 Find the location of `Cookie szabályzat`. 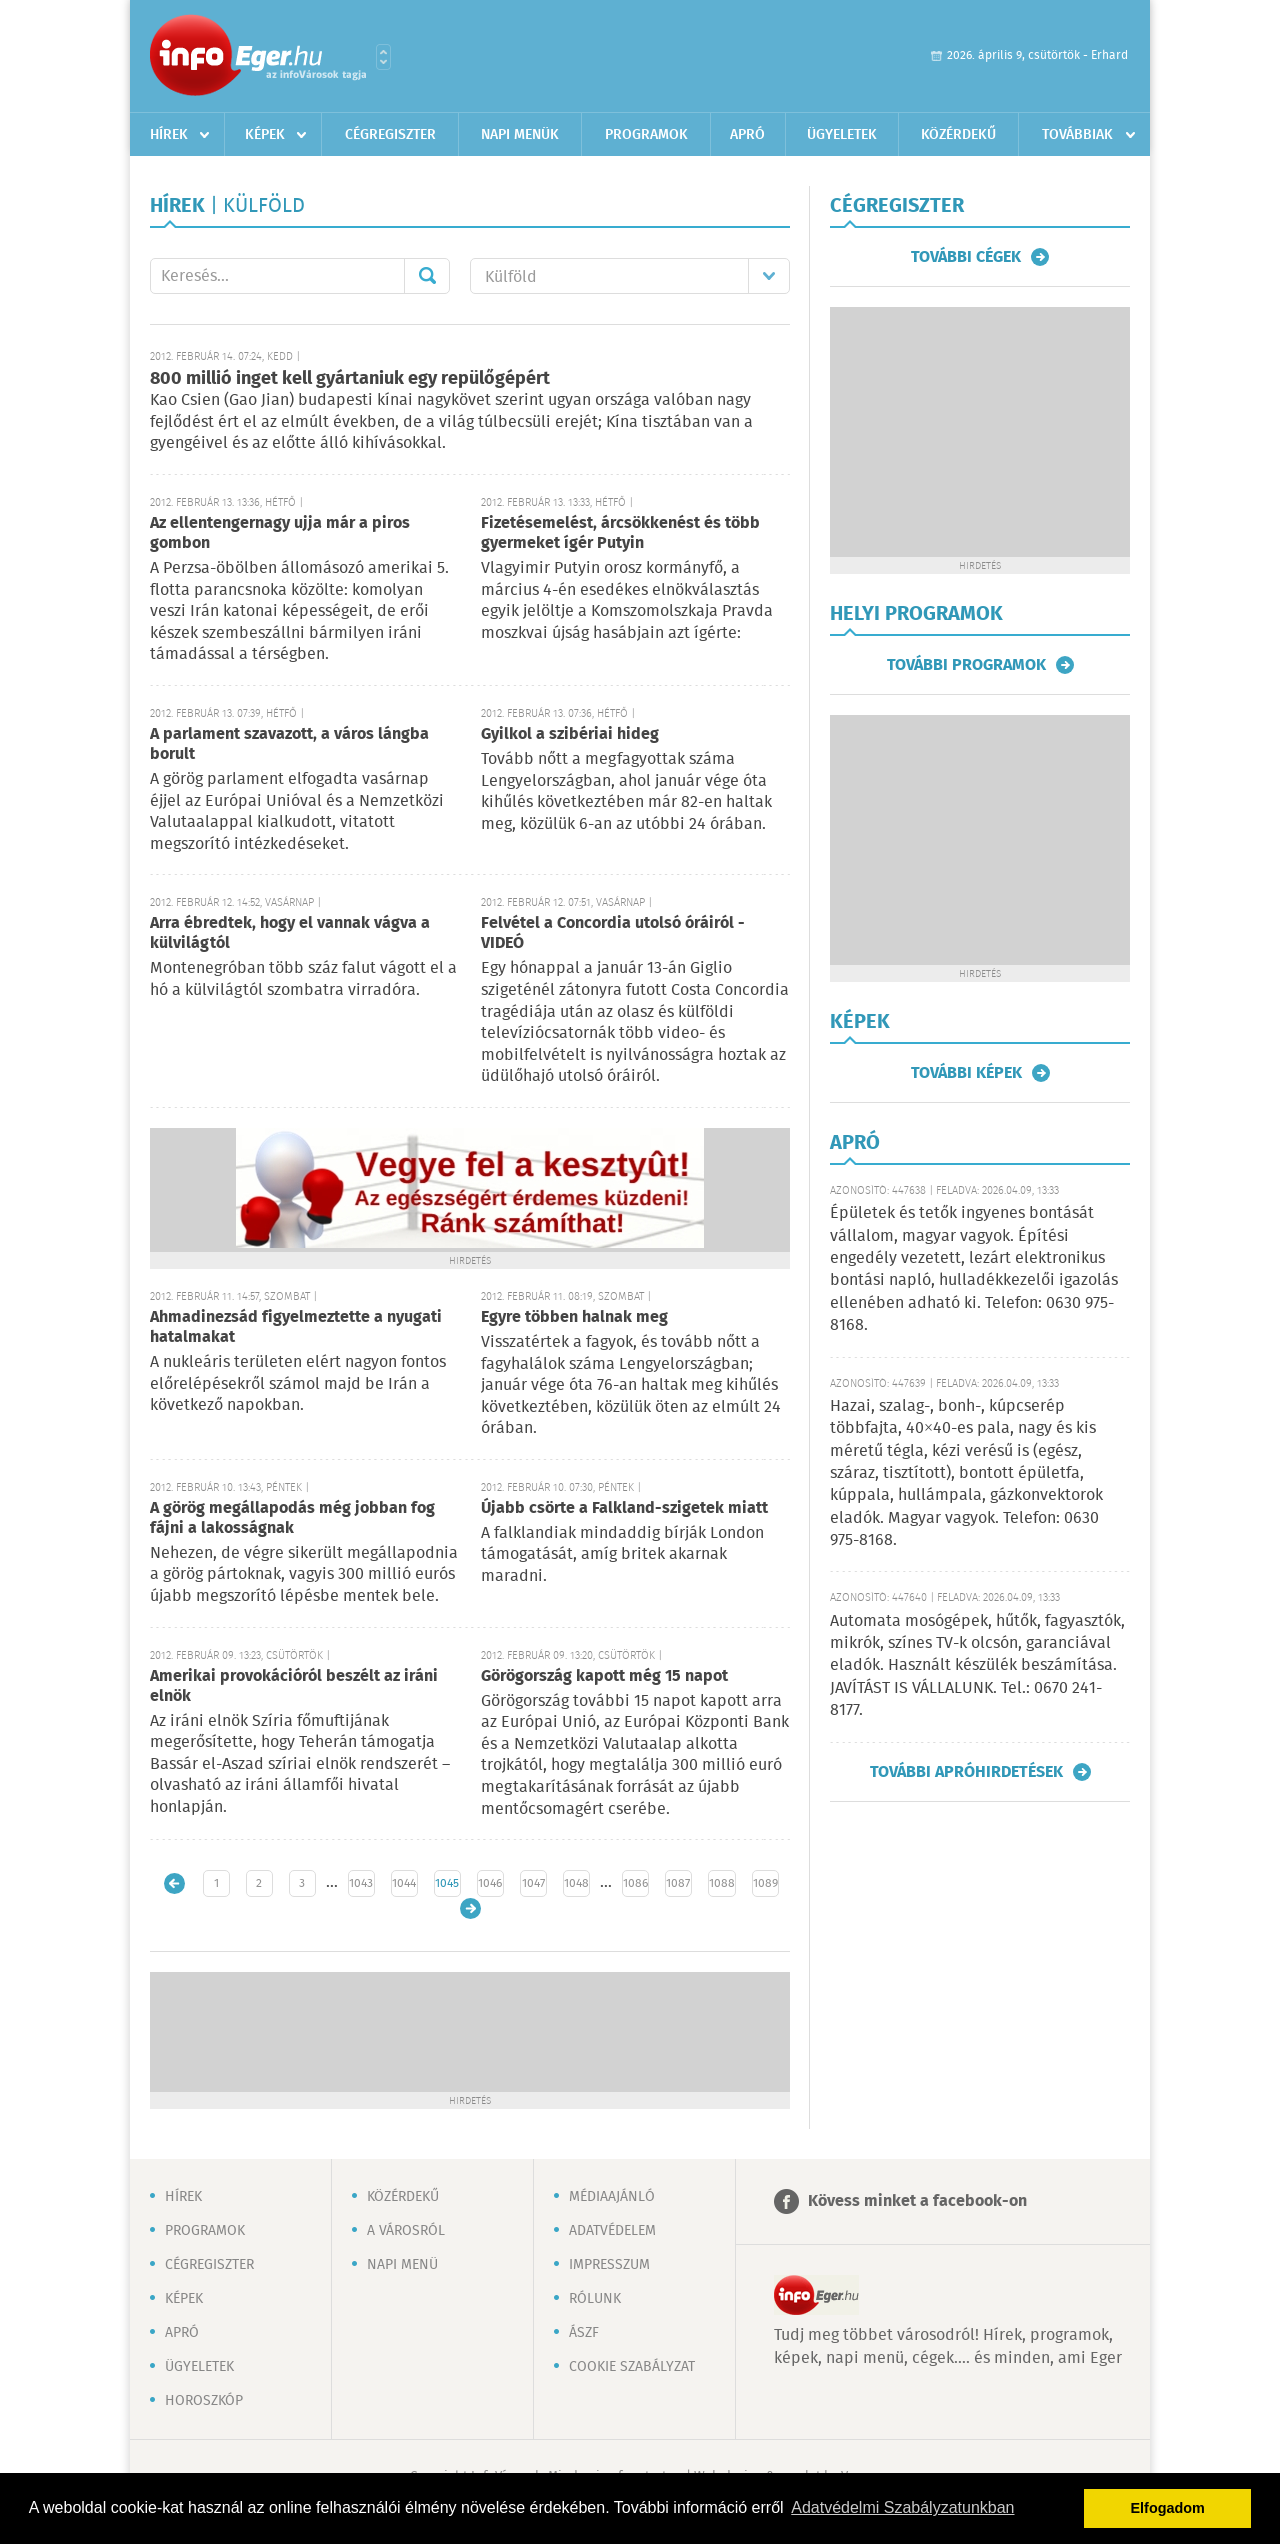

Cookie szabályzat is located at coordinates (632, 2367).